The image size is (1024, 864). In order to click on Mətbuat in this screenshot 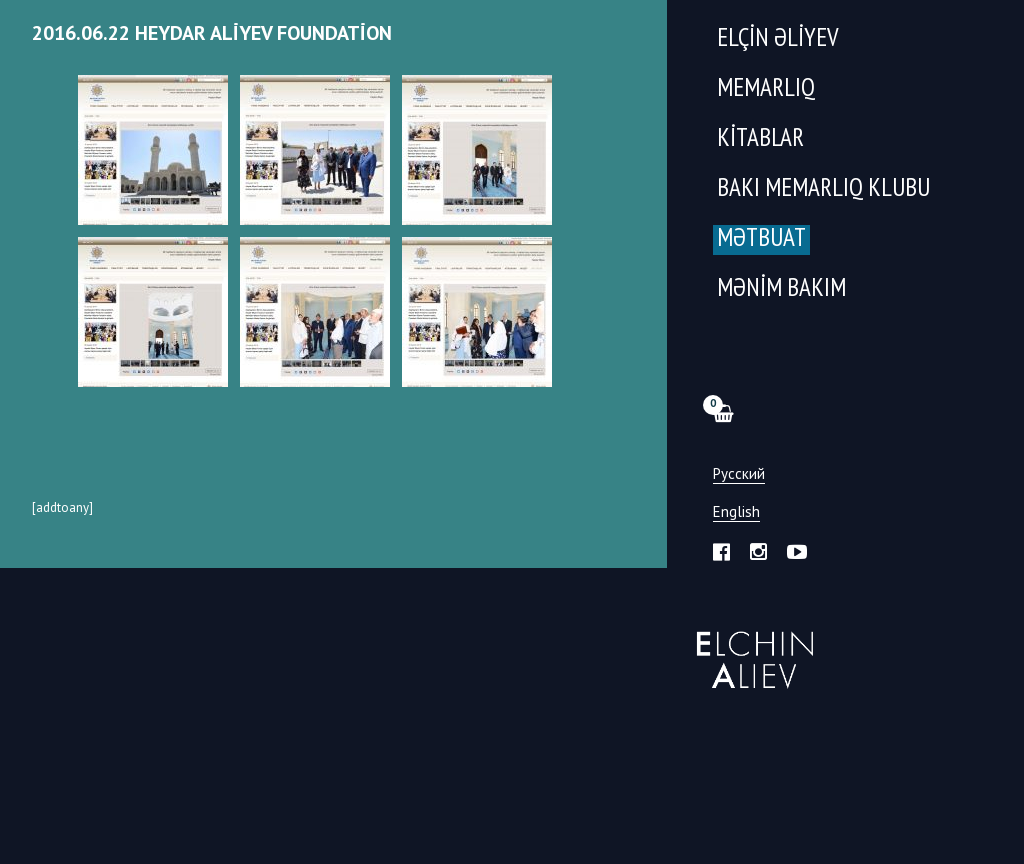, I will do `click(761, 239)`.